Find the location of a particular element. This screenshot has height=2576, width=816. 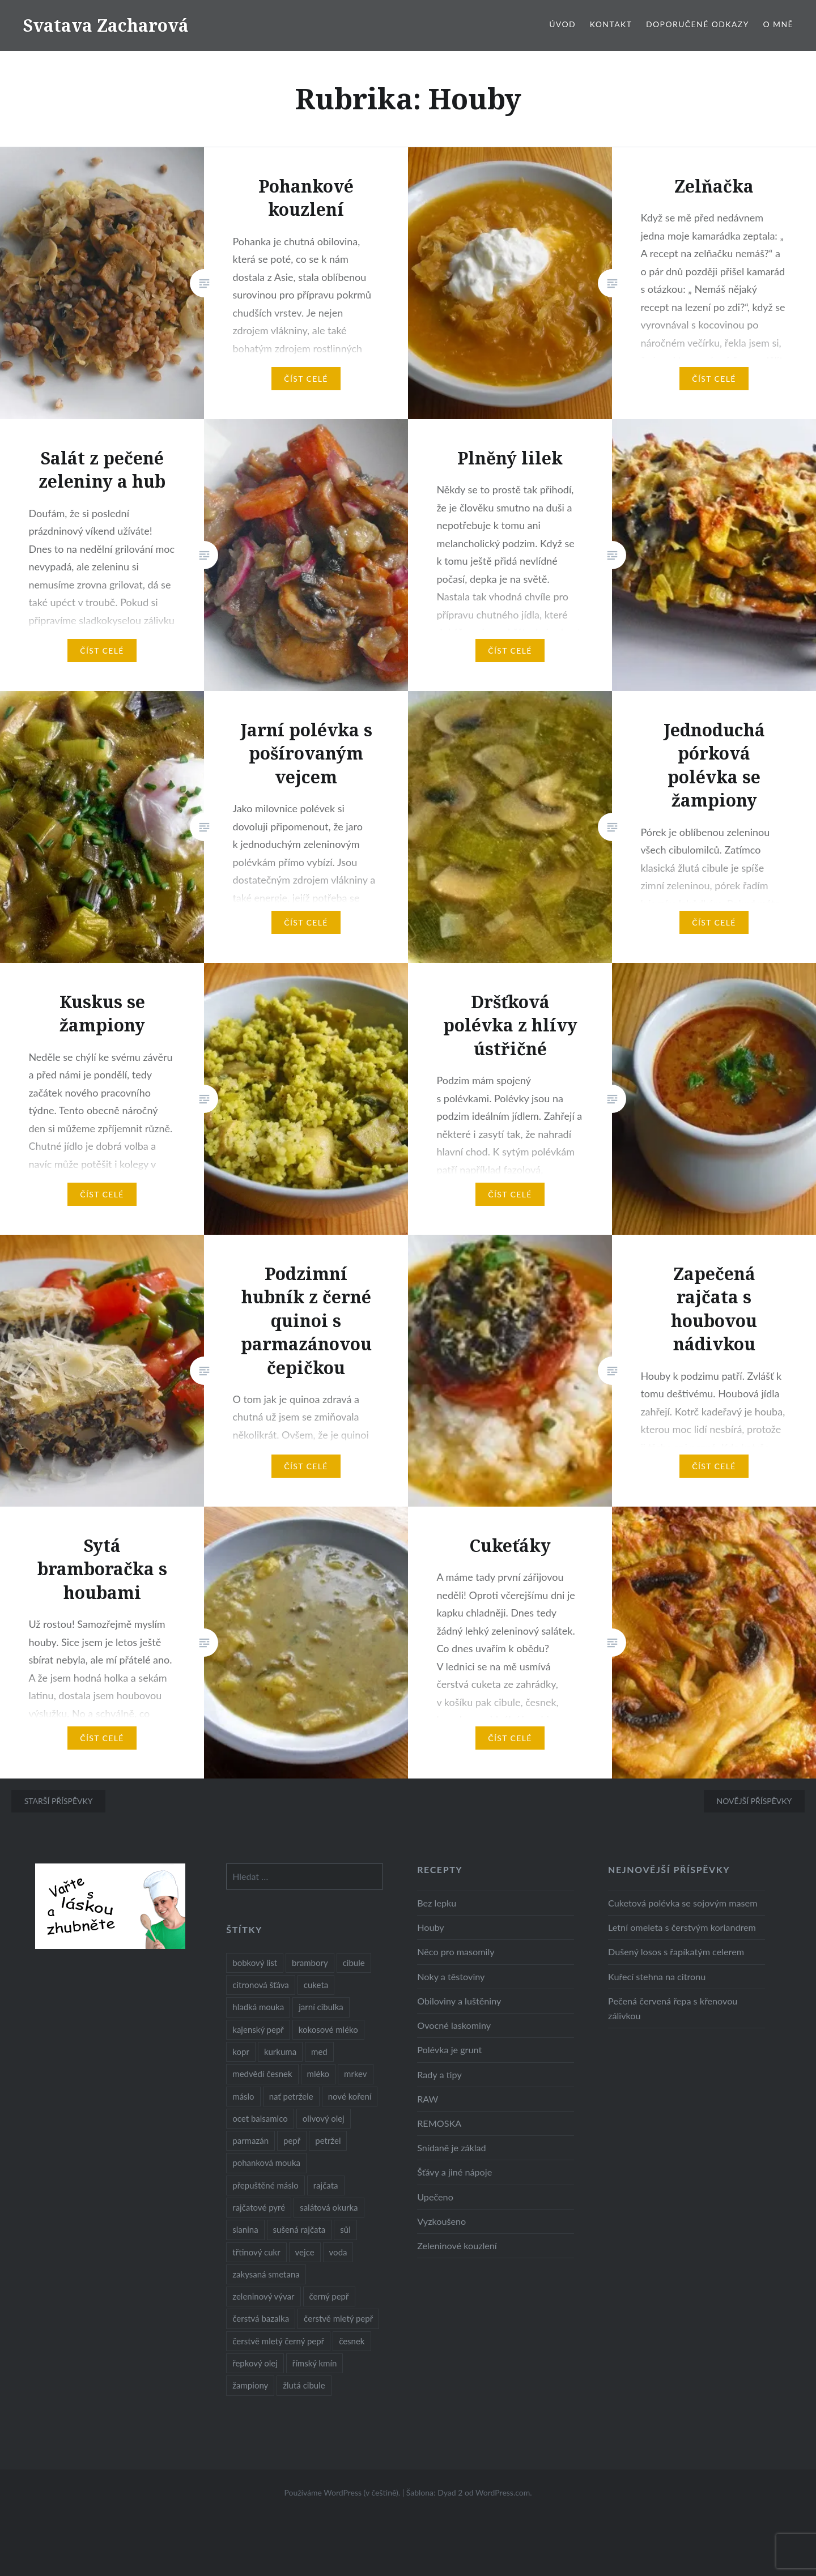

WordPress.com is located at coordinates (502, 2492).